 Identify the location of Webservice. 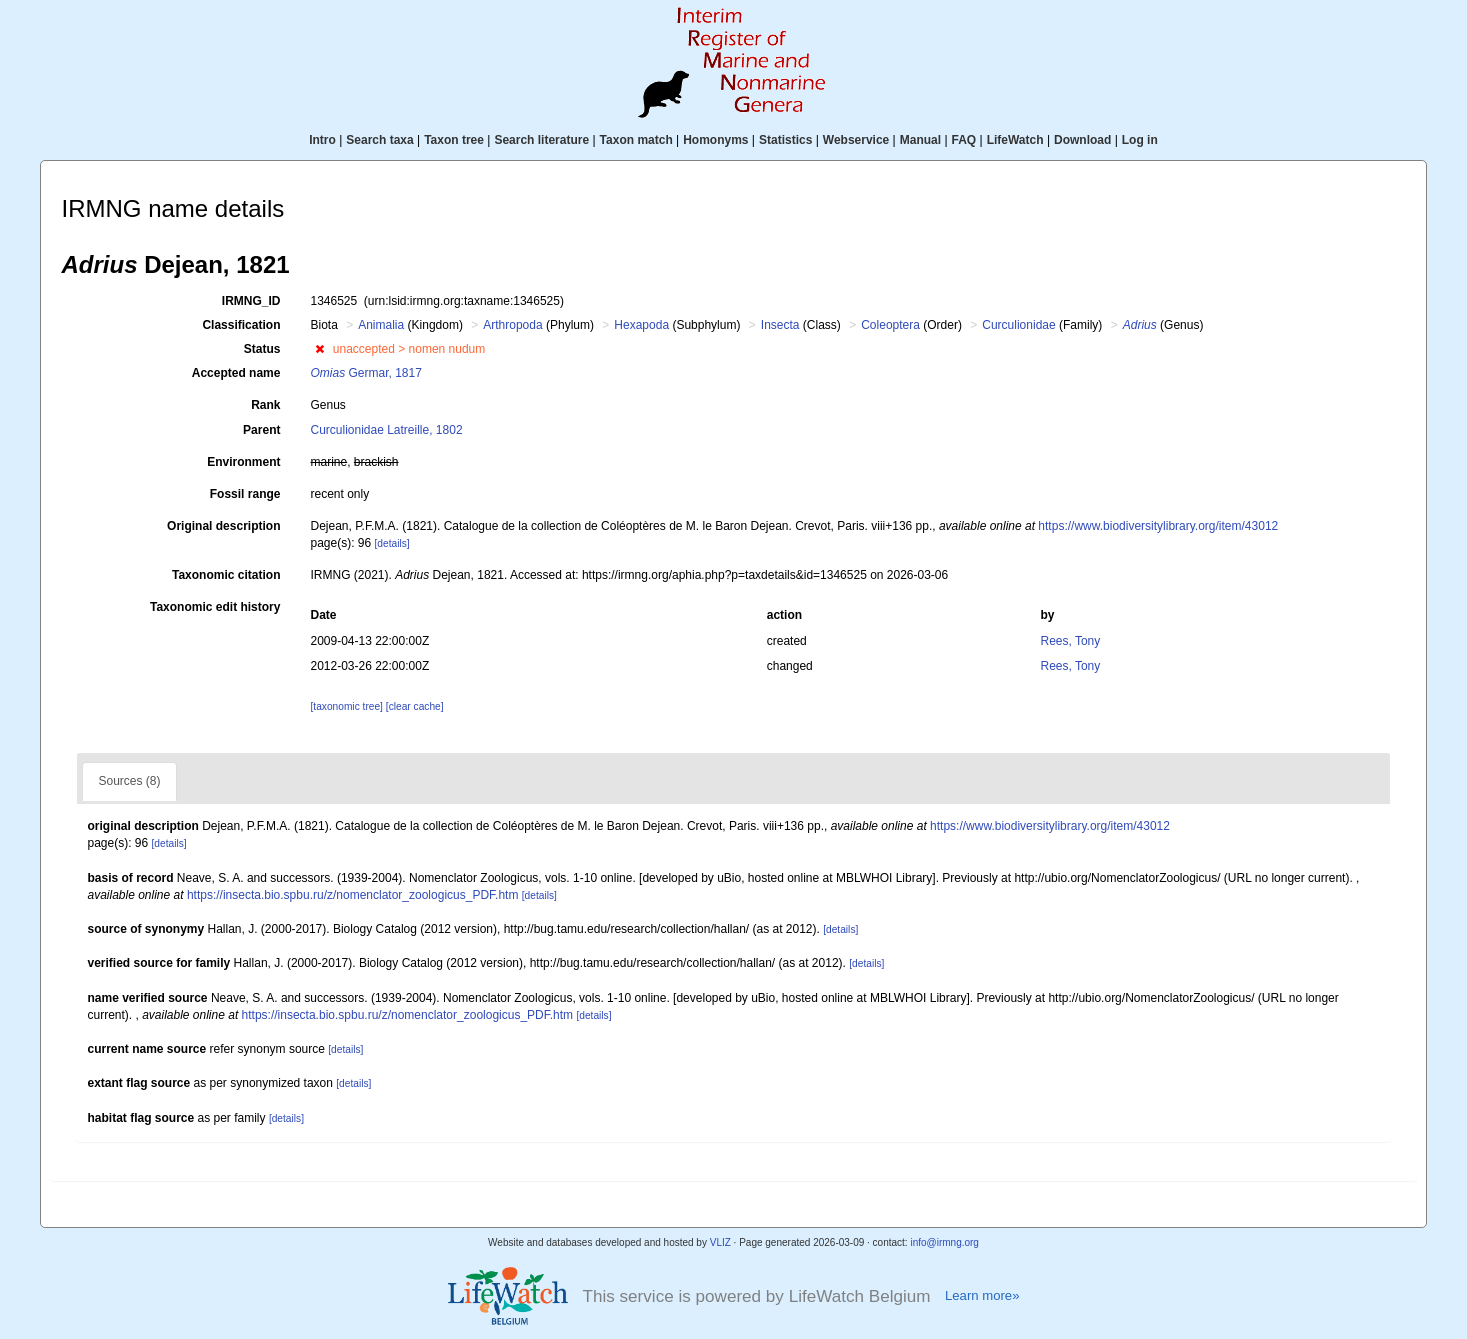
(856, 140).